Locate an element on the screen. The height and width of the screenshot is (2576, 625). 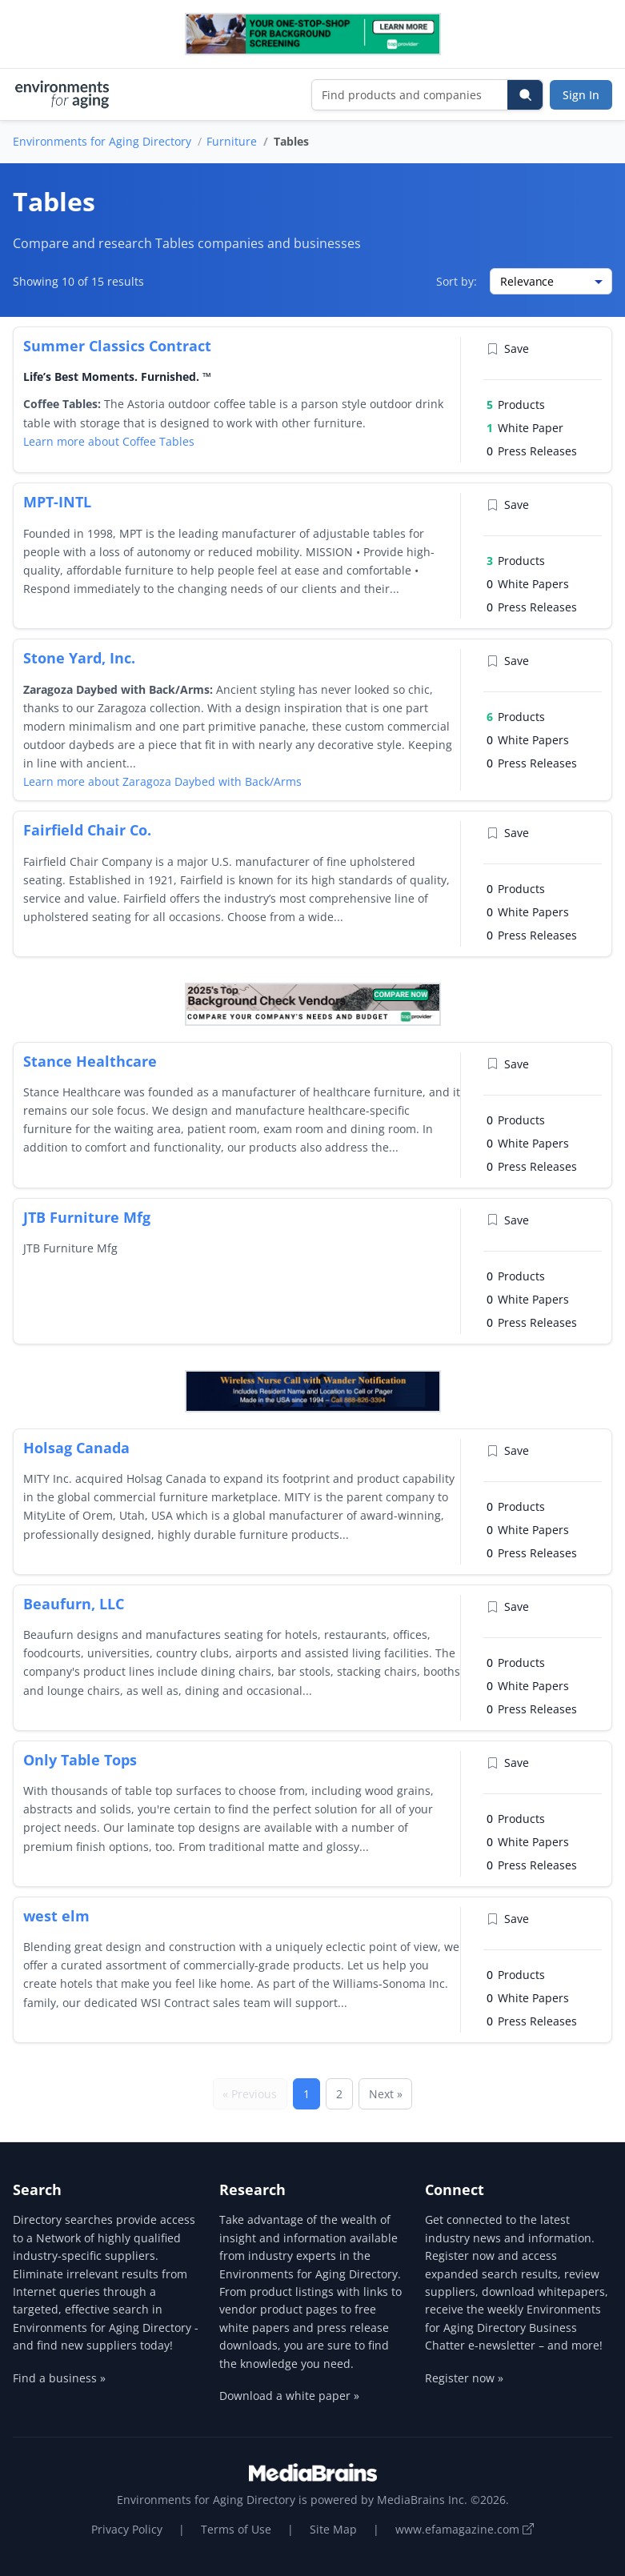
Environments for Aging Directory is located at coordinates (102, 141).